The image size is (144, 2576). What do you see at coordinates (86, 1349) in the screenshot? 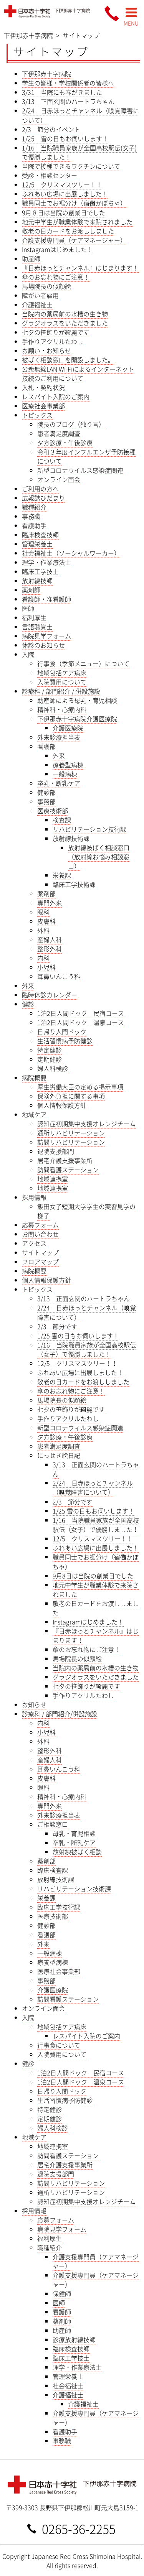
I see `1/16 当院職員家族が全国高校駅伝（女子）で優勝しました！` at bounding box center [86, 1349].